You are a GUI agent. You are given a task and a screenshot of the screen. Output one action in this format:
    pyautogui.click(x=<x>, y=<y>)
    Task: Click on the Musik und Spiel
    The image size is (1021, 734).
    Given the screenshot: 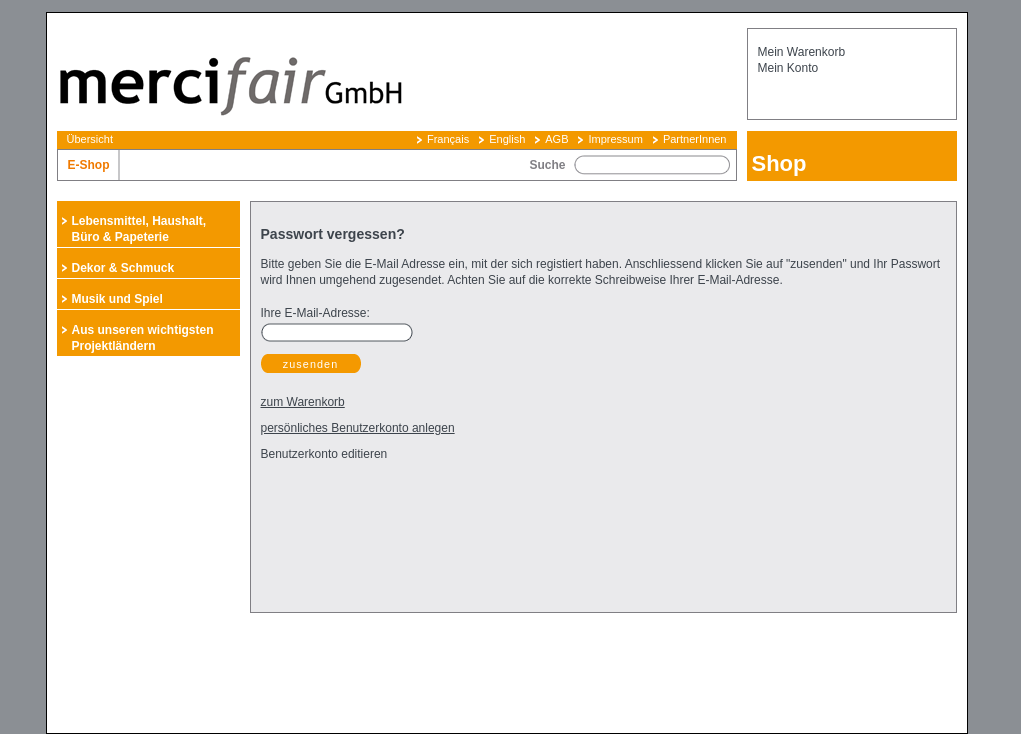 What is the action you would take?
    pyautogui.click(x=117, y=299)
    